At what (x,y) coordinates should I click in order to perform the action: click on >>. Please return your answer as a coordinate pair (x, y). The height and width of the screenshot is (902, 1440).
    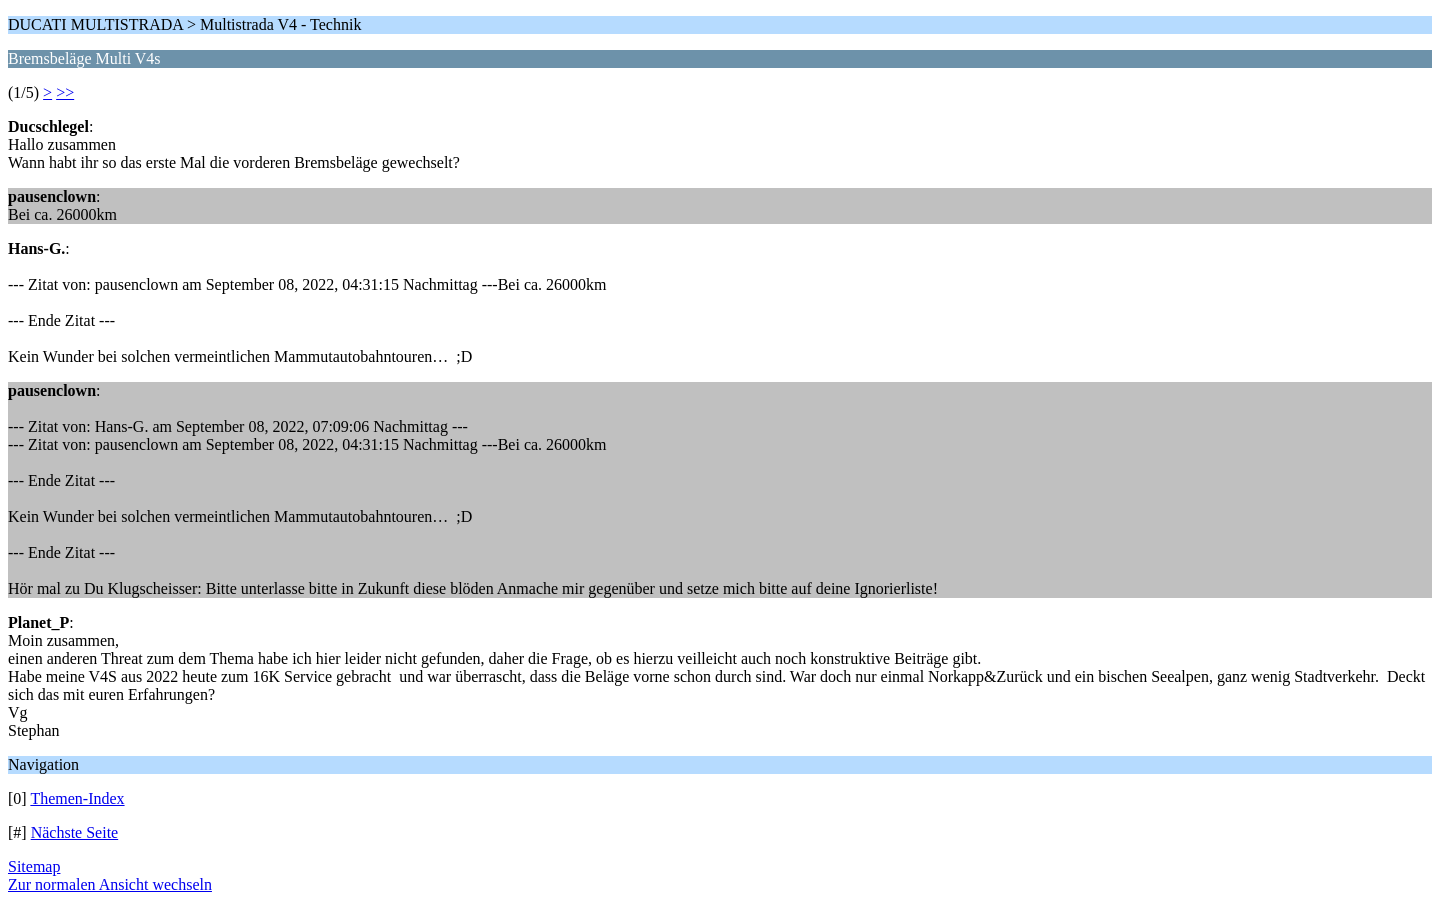
    Looking at the image, I should click on (65, 92).